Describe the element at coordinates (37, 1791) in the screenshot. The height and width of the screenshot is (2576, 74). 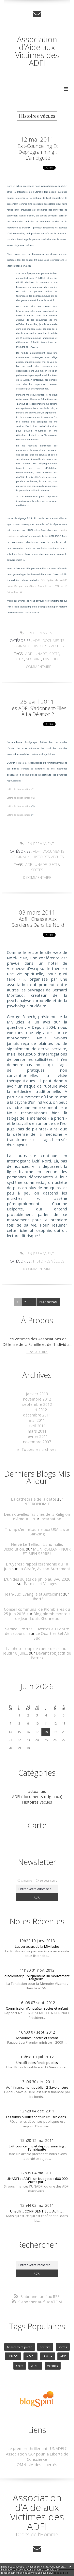
I see `actualités` at that location.